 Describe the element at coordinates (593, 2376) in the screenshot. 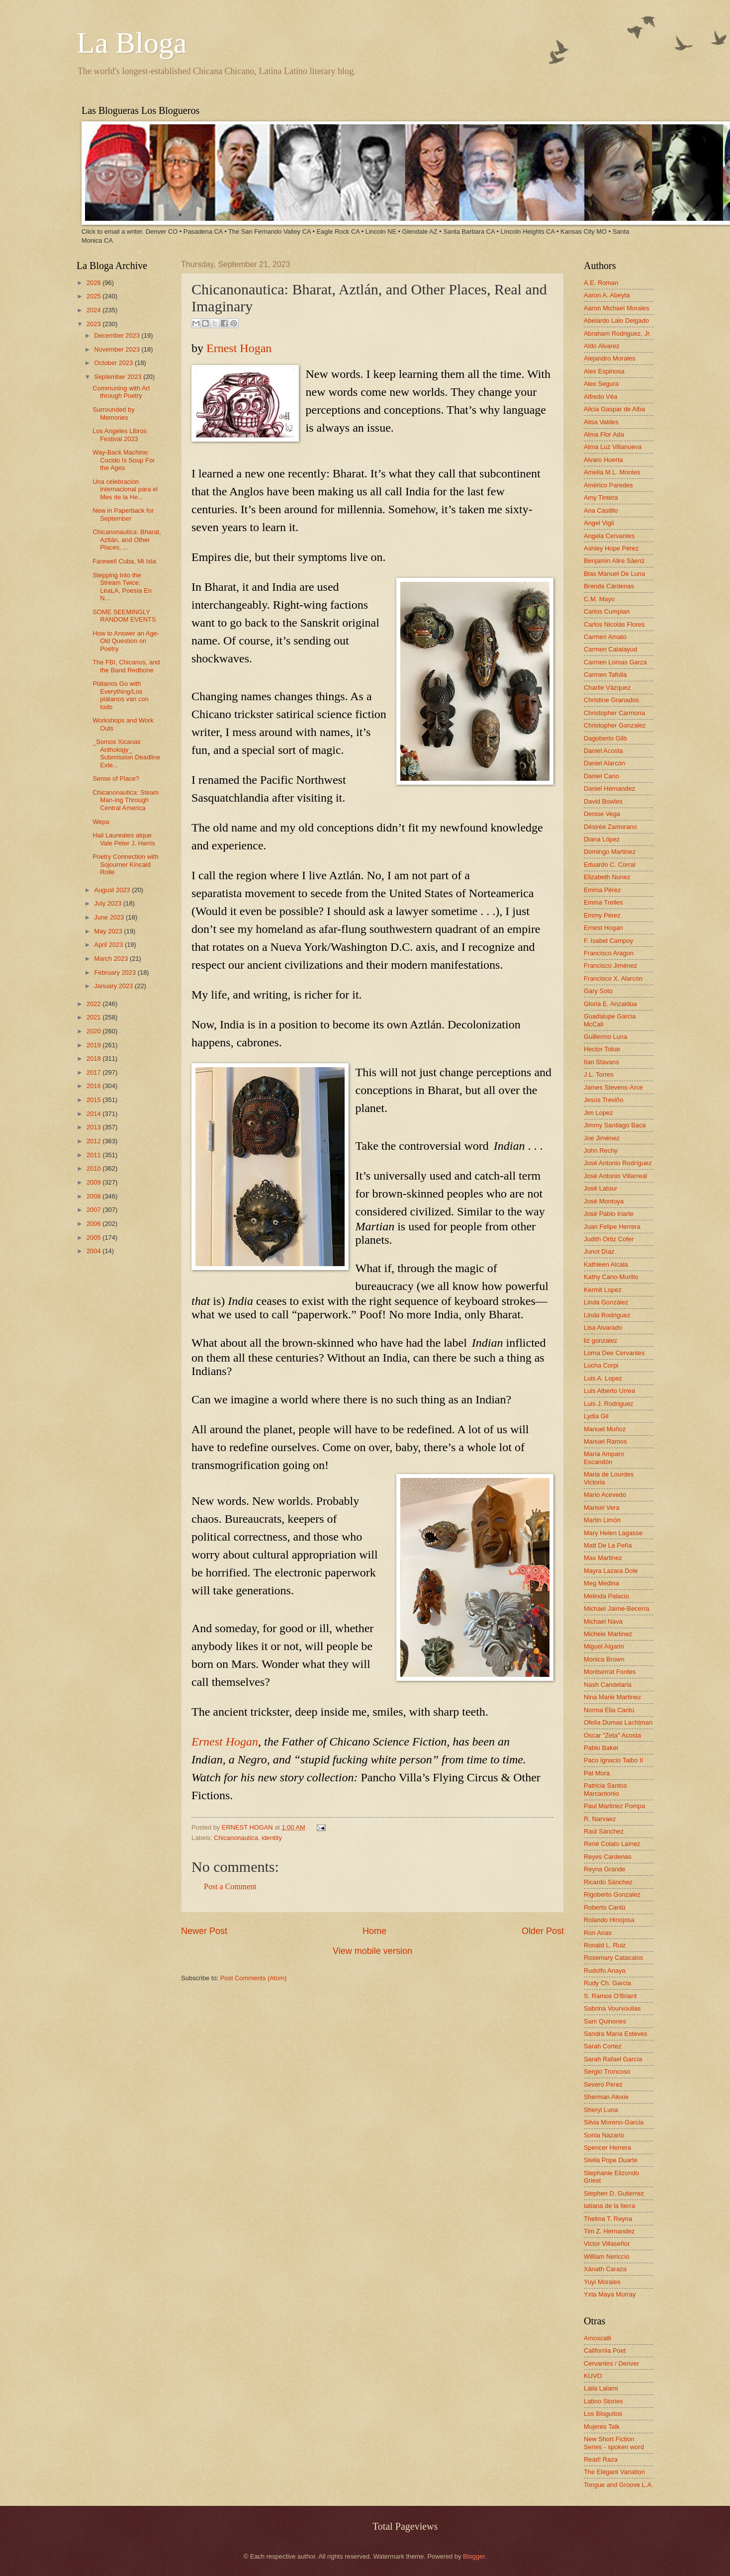

I see `KUVO` at that location.